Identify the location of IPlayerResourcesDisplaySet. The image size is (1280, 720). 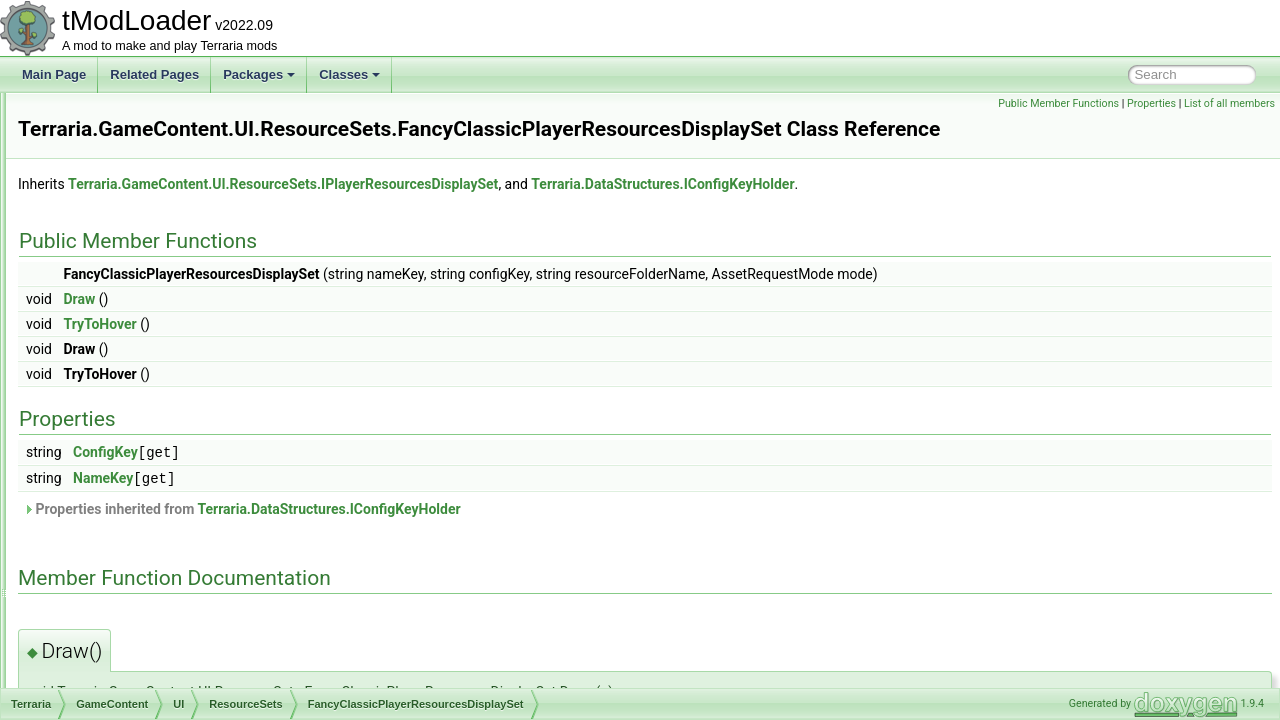
(206, 444).